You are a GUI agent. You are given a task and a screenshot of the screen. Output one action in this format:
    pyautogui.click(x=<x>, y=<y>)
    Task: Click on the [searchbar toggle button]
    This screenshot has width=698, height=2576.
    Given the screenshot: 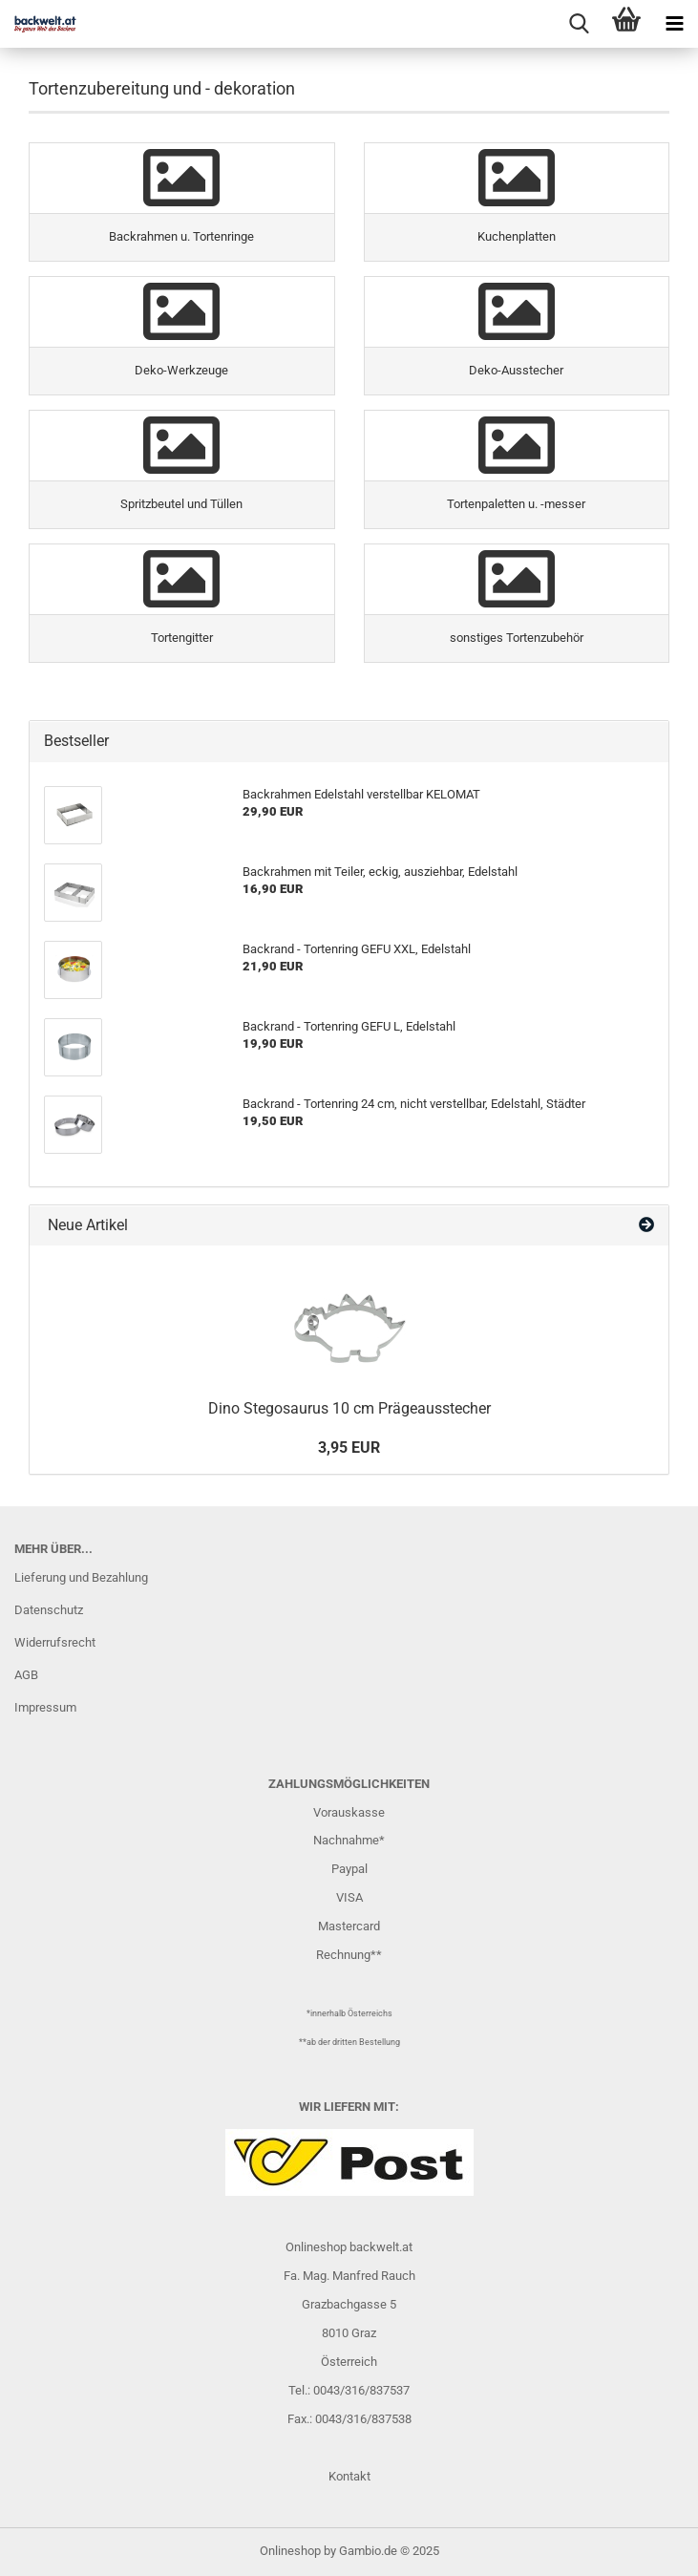 What is the action you would take?
    pyautogui.click(x=579, y=24)
    